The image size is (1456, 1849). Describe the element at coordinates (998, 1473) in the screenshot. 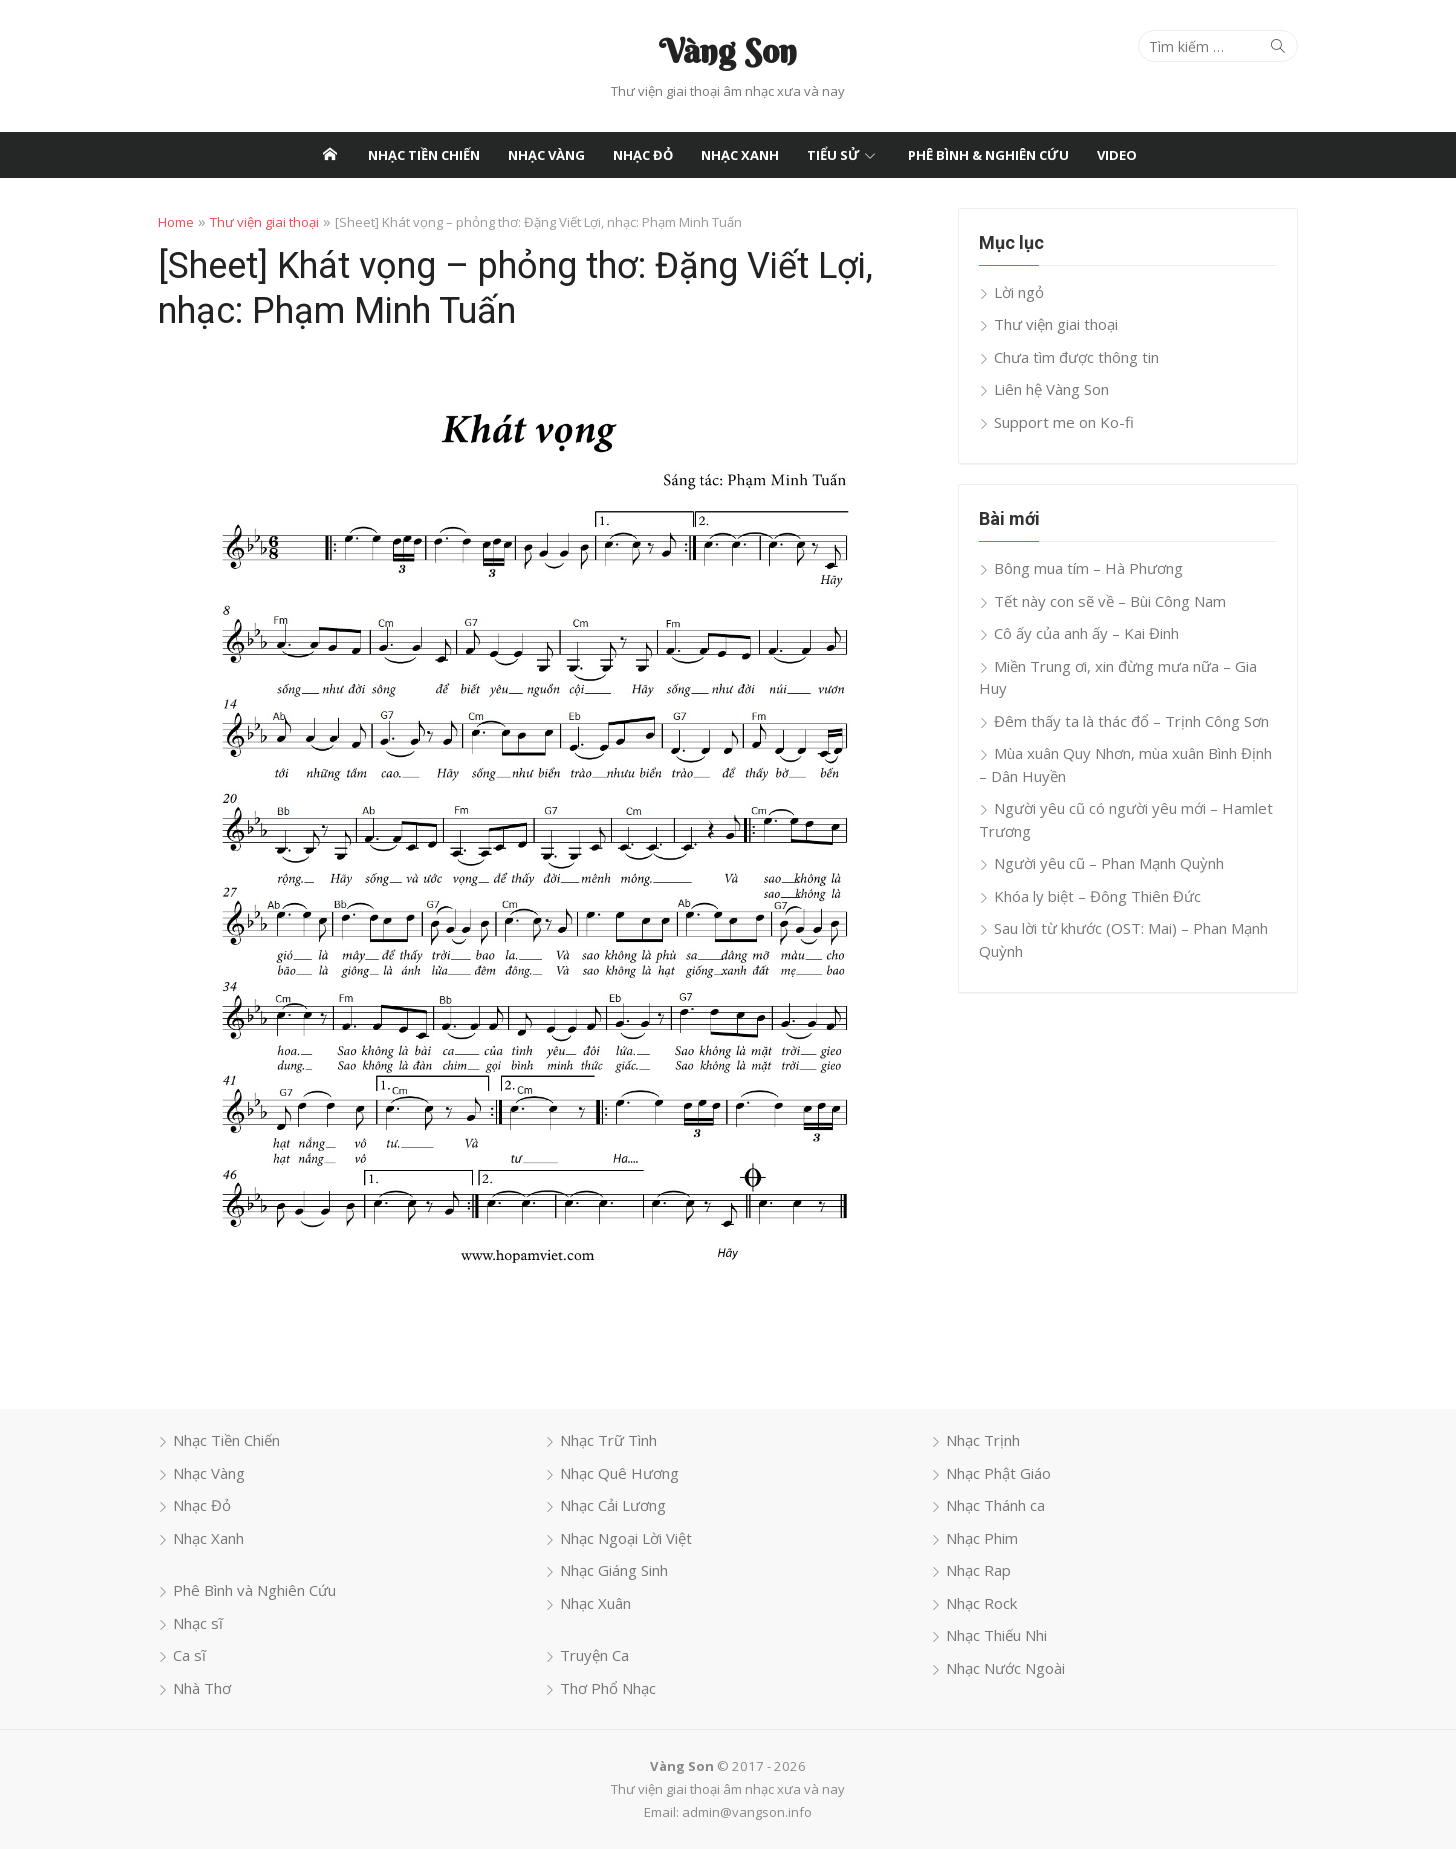

I see `Nhạc Phật Giáo` at that location.